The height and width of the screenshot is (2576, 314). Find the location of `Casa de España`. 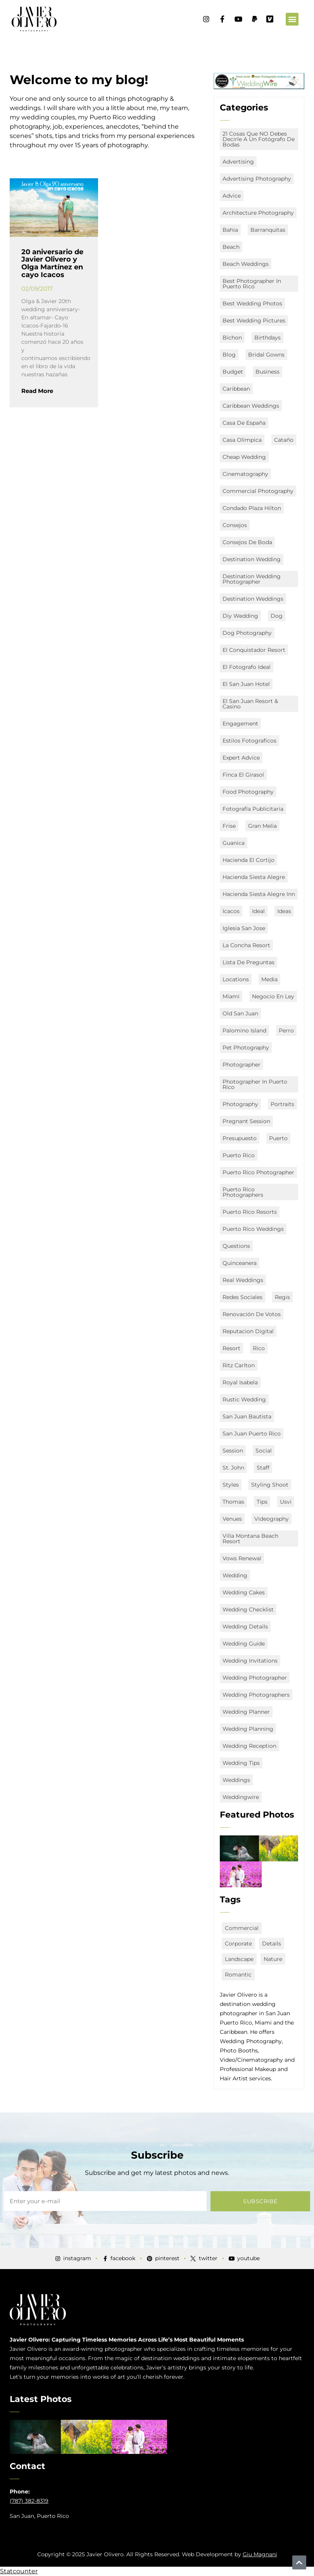

Casa de España is located at coordinates (244, 422).